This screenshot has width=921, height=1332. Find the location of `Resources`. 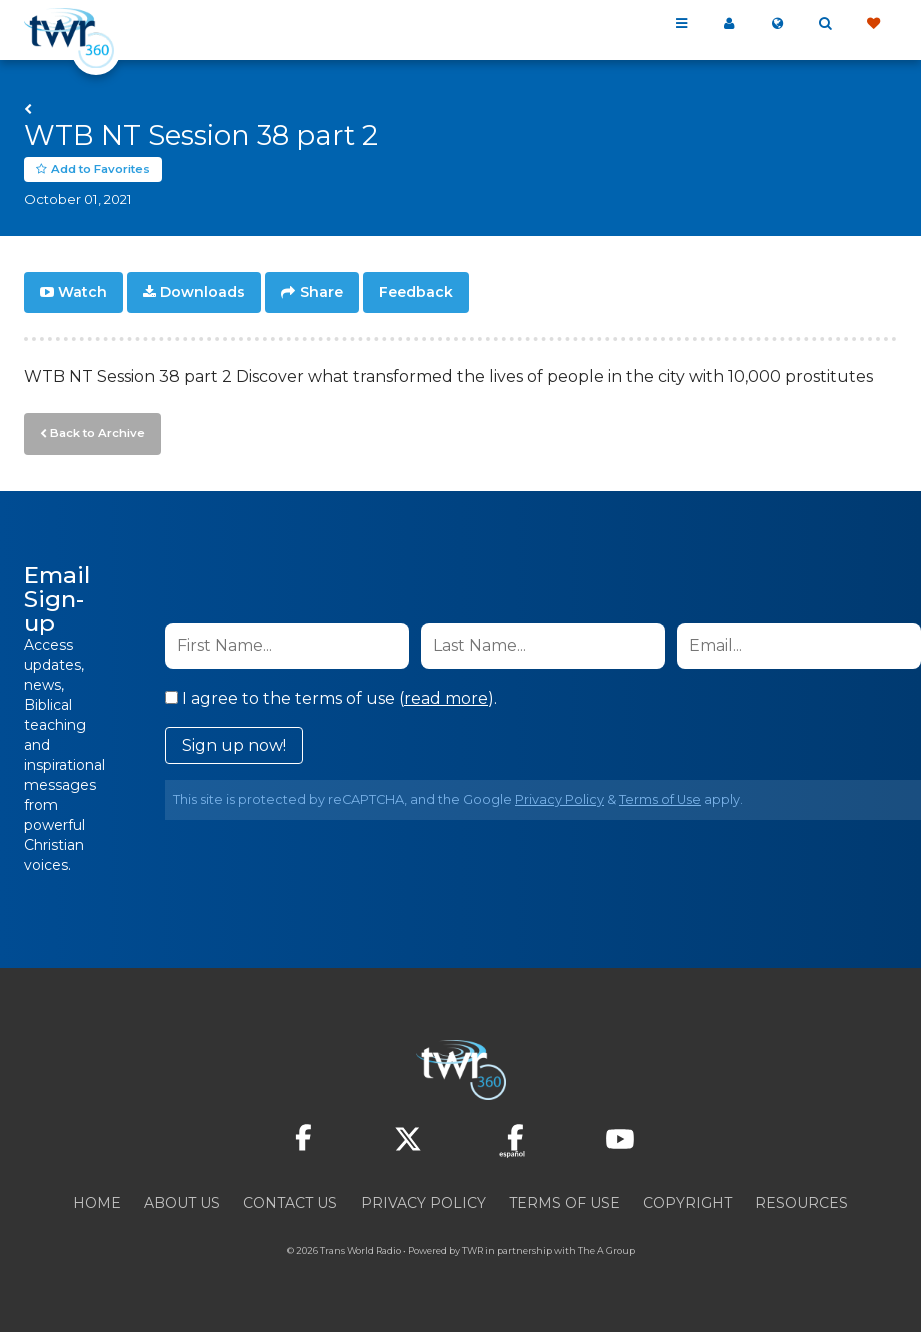

Resources is located at coordinates (801, 1200).